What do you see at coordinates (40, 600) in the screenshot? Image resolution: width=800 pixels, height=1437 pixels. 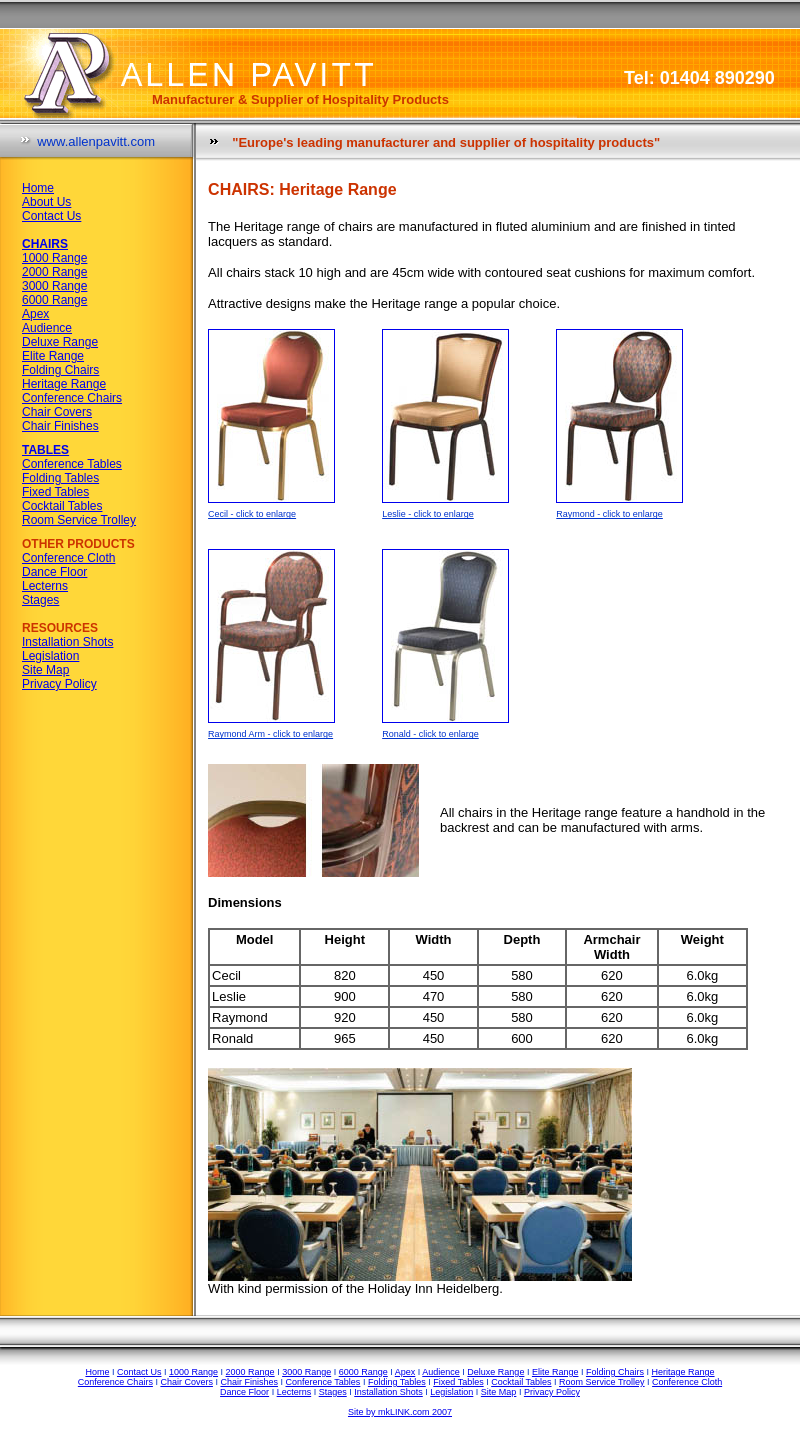 I see `Stages` at bounding box center [40, 600].